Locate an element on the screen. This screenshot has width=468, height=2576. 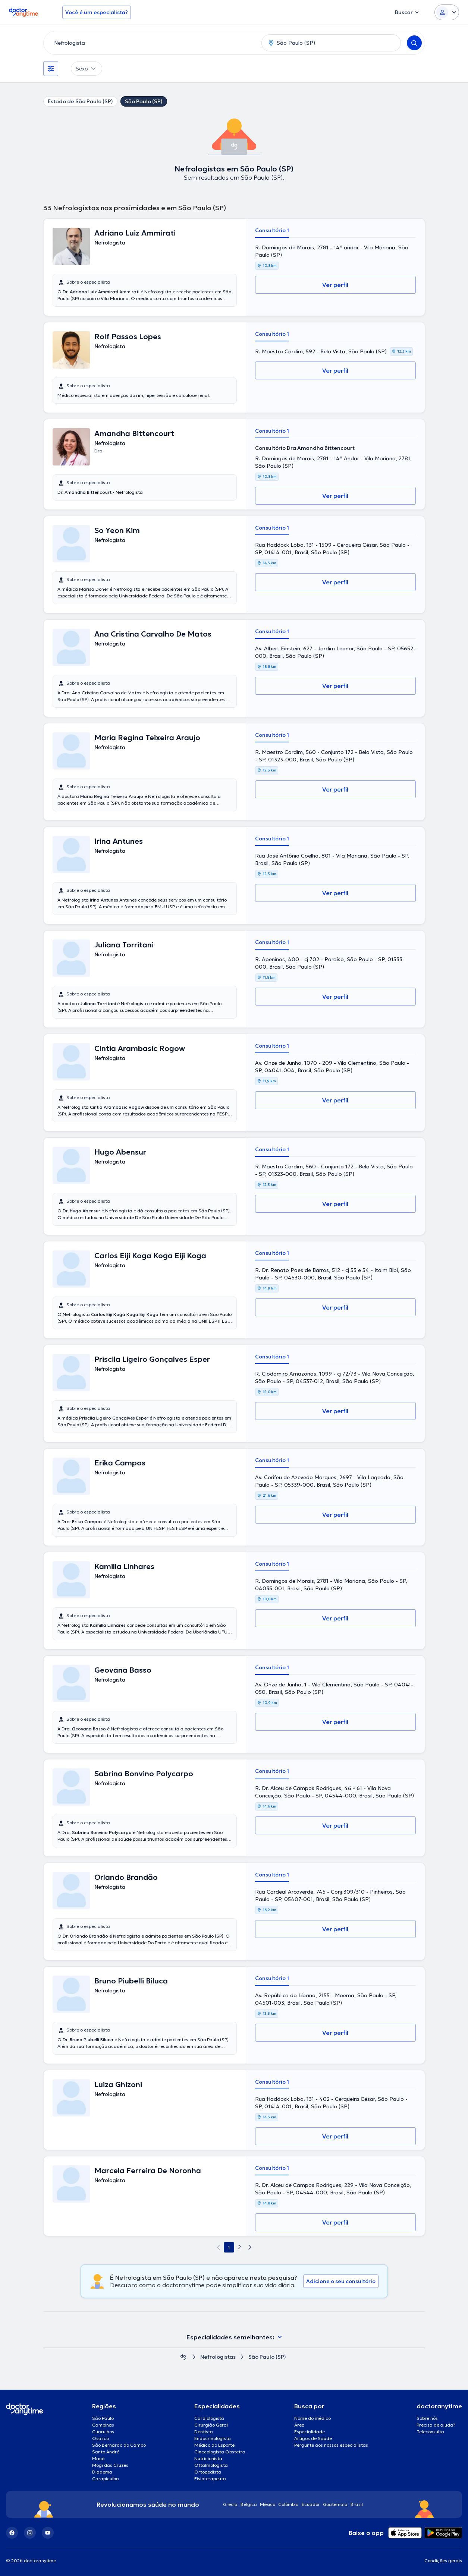
Condições gerais is located at coordinates (443, 2560).